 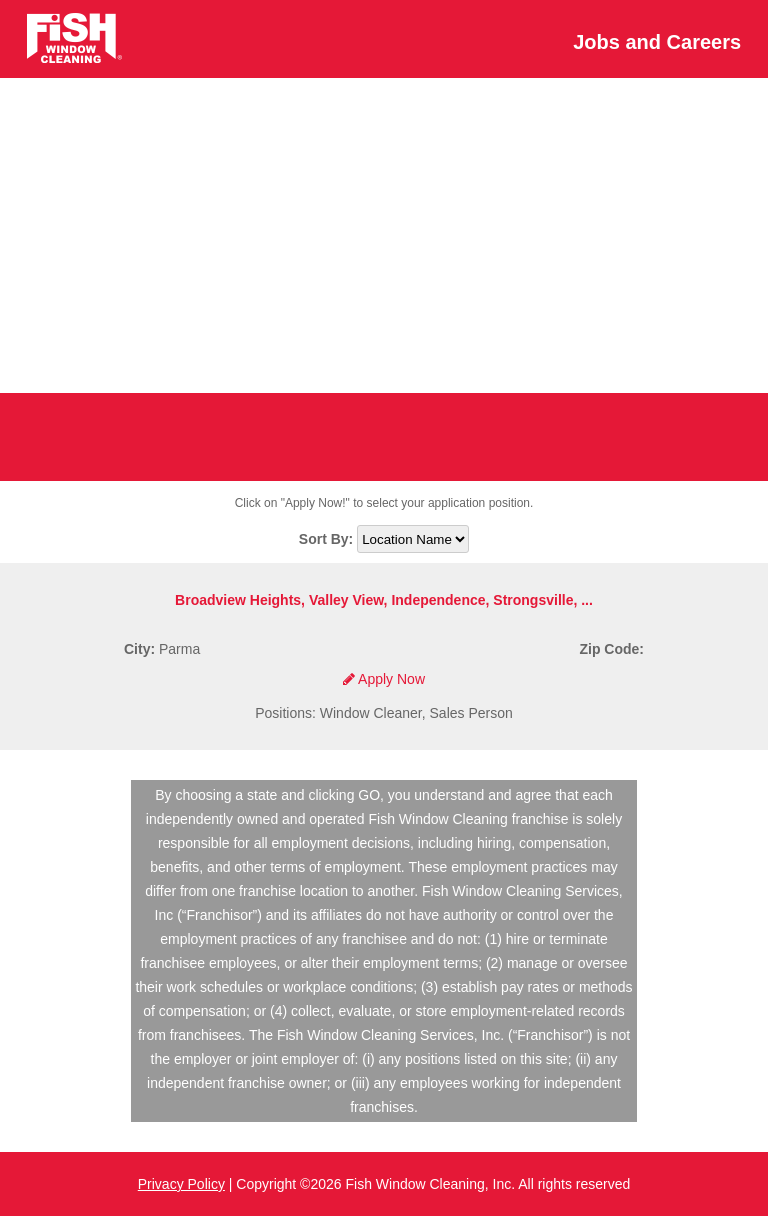 I want to click on Sort By:, so click(x=328, y=539).